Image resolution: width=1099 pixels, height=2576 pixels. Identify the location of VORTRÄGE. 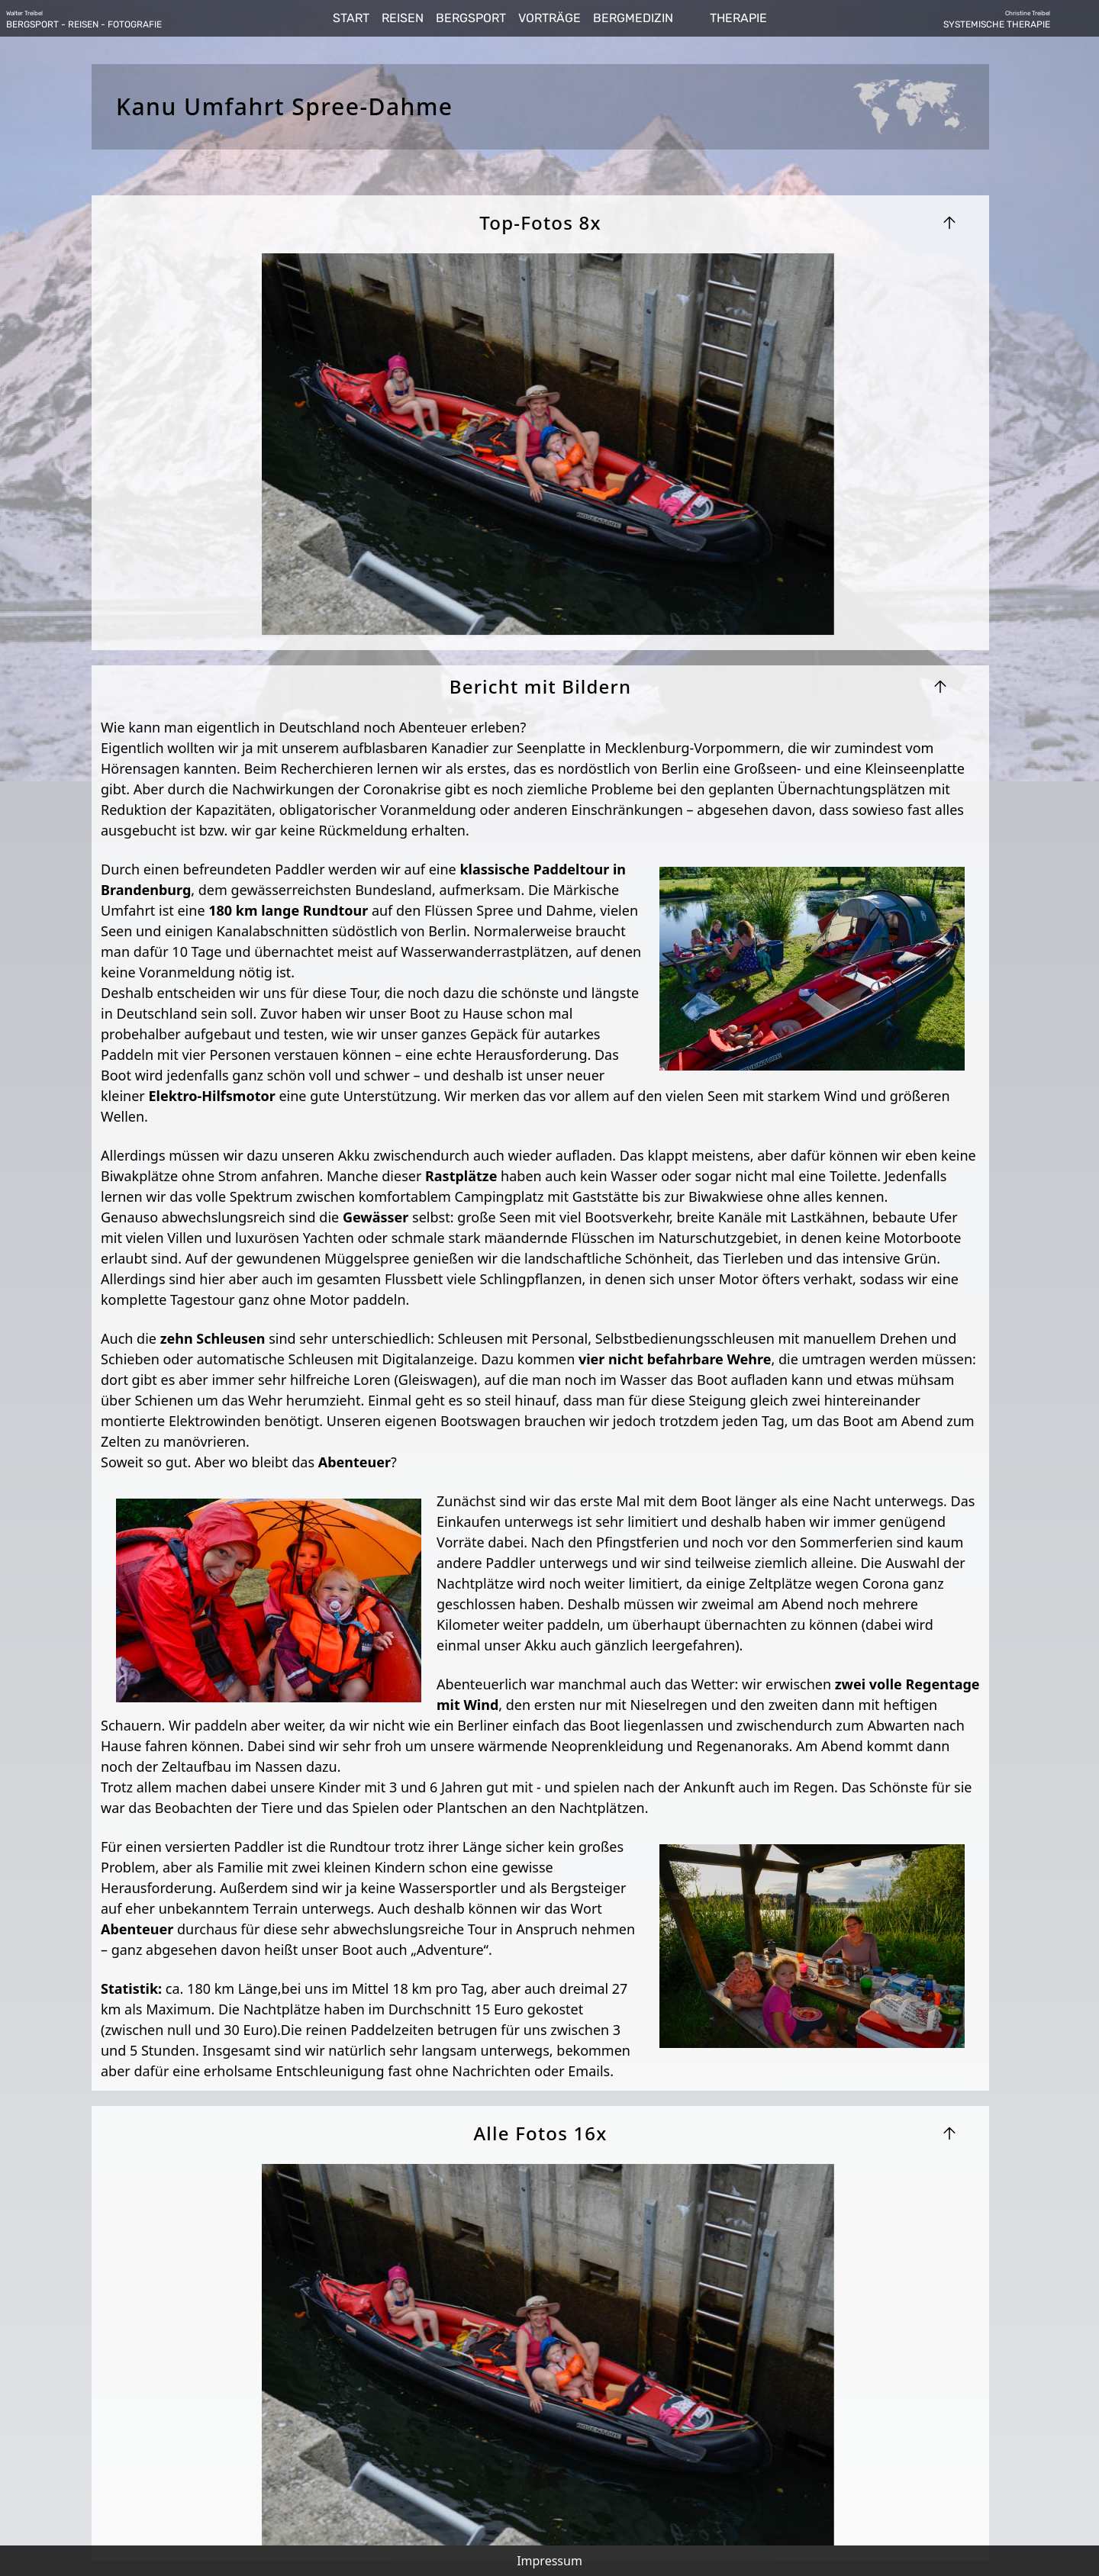
(549, 18).